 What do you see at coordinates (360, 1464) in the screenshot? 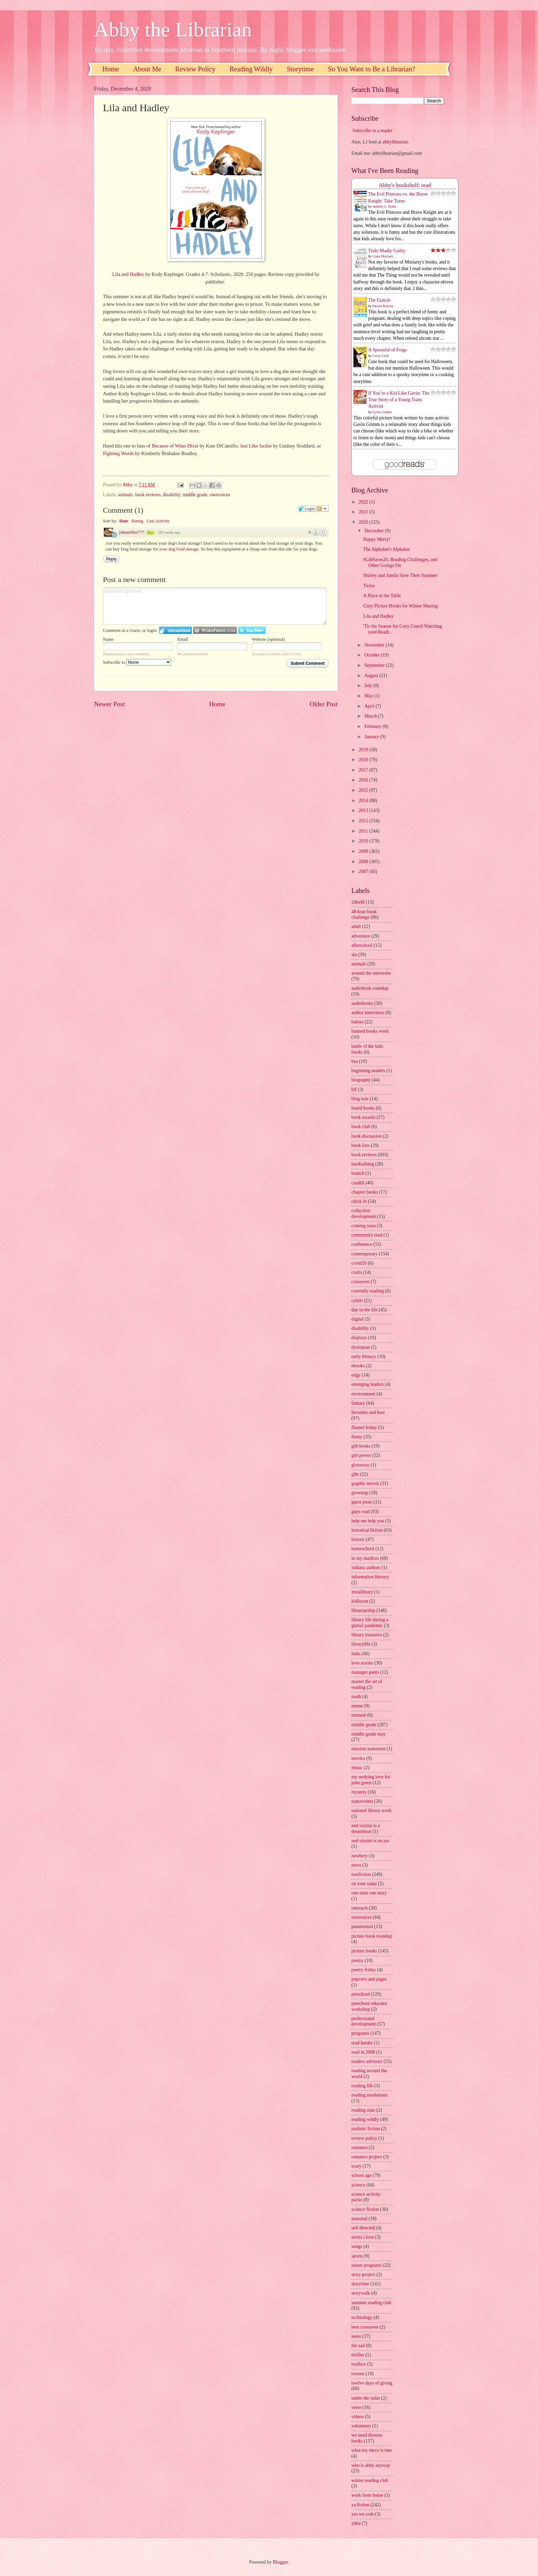
I see `giveaway` at bounding box center [360, 1464].